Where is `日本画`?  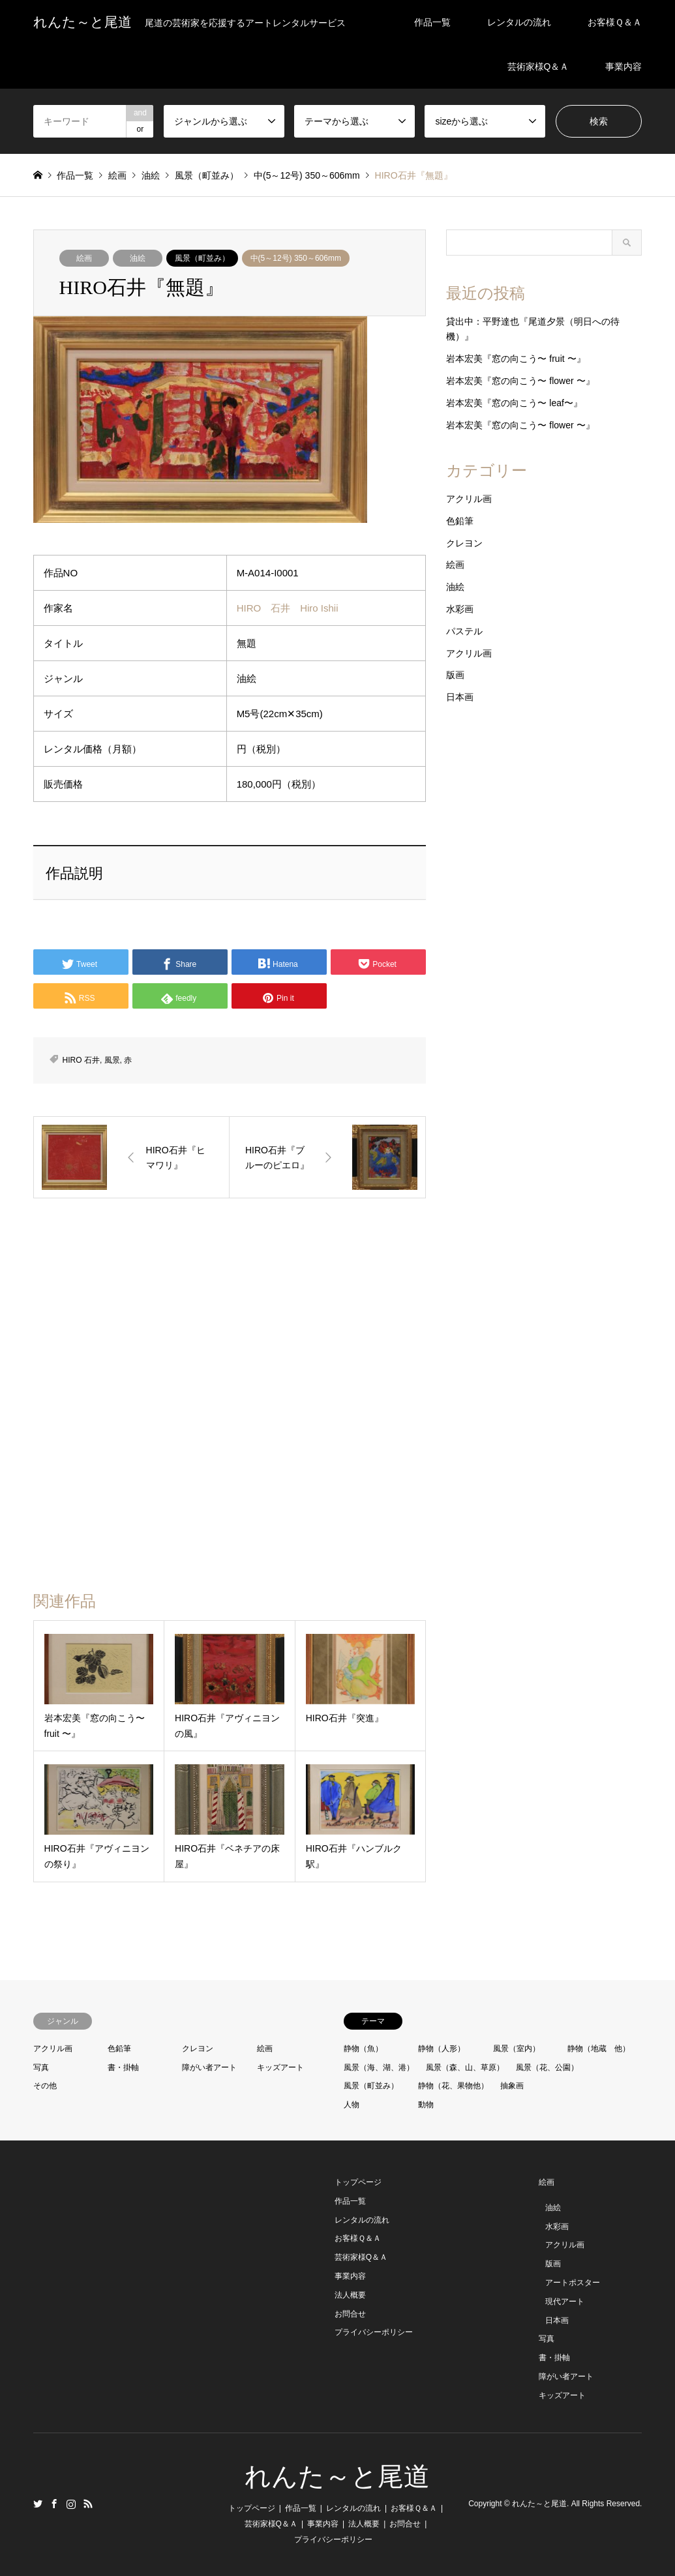 日本画 is located at coordinates (459, 697).